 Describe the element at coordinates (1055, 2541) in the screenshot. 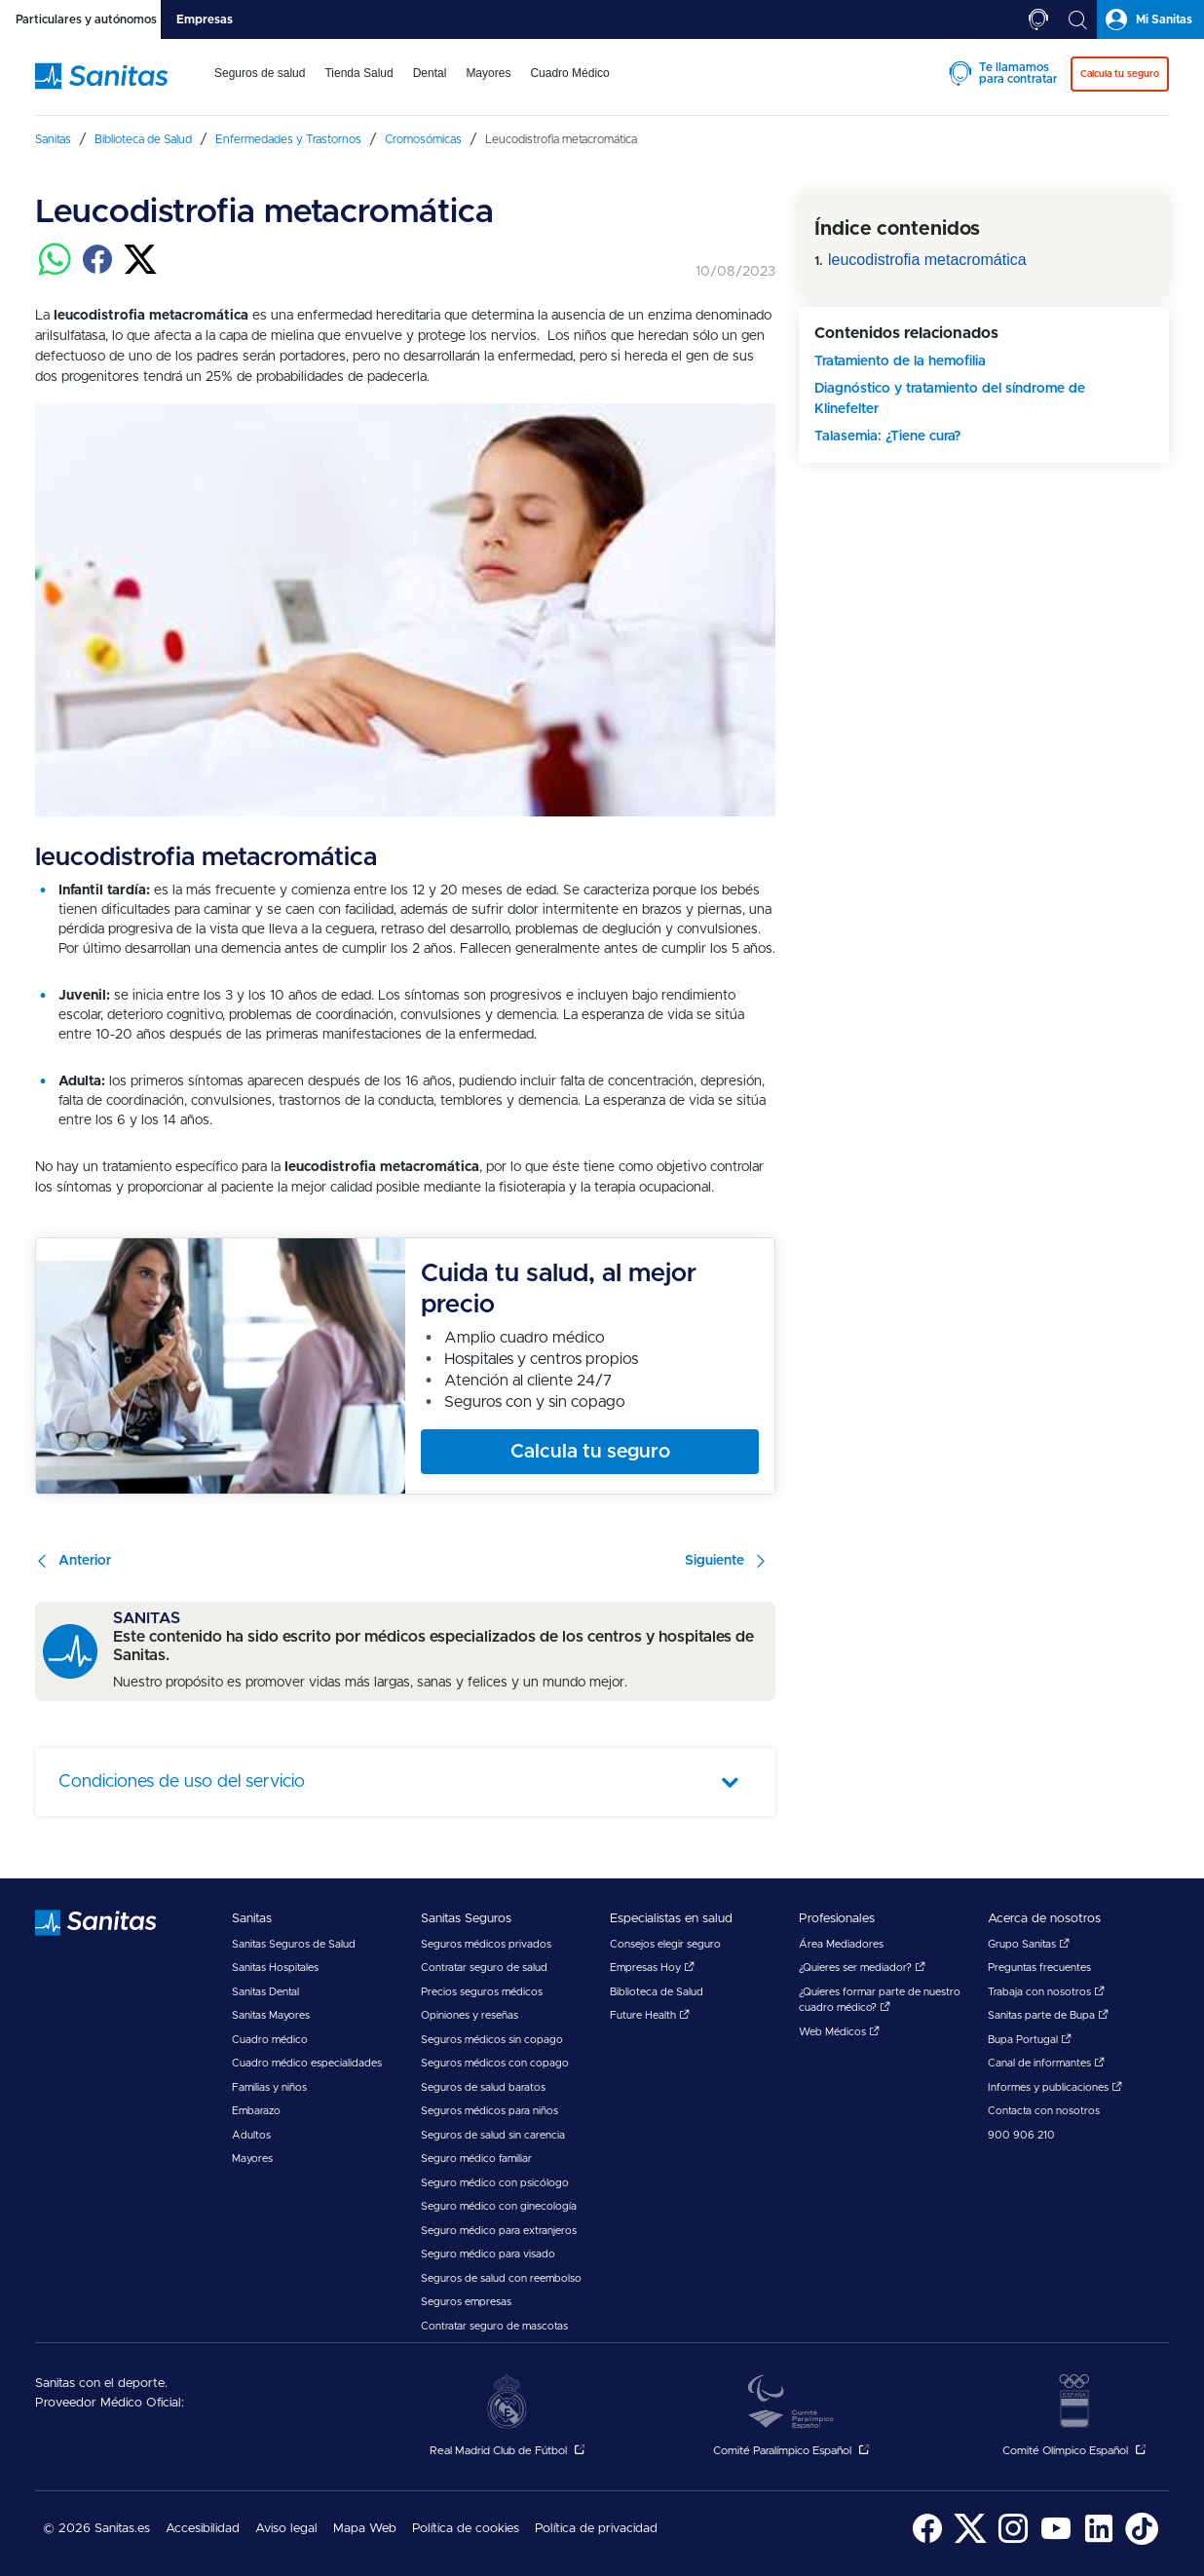

I see `[Sanitas en YouTube - abre ventana nueva]` at that location.